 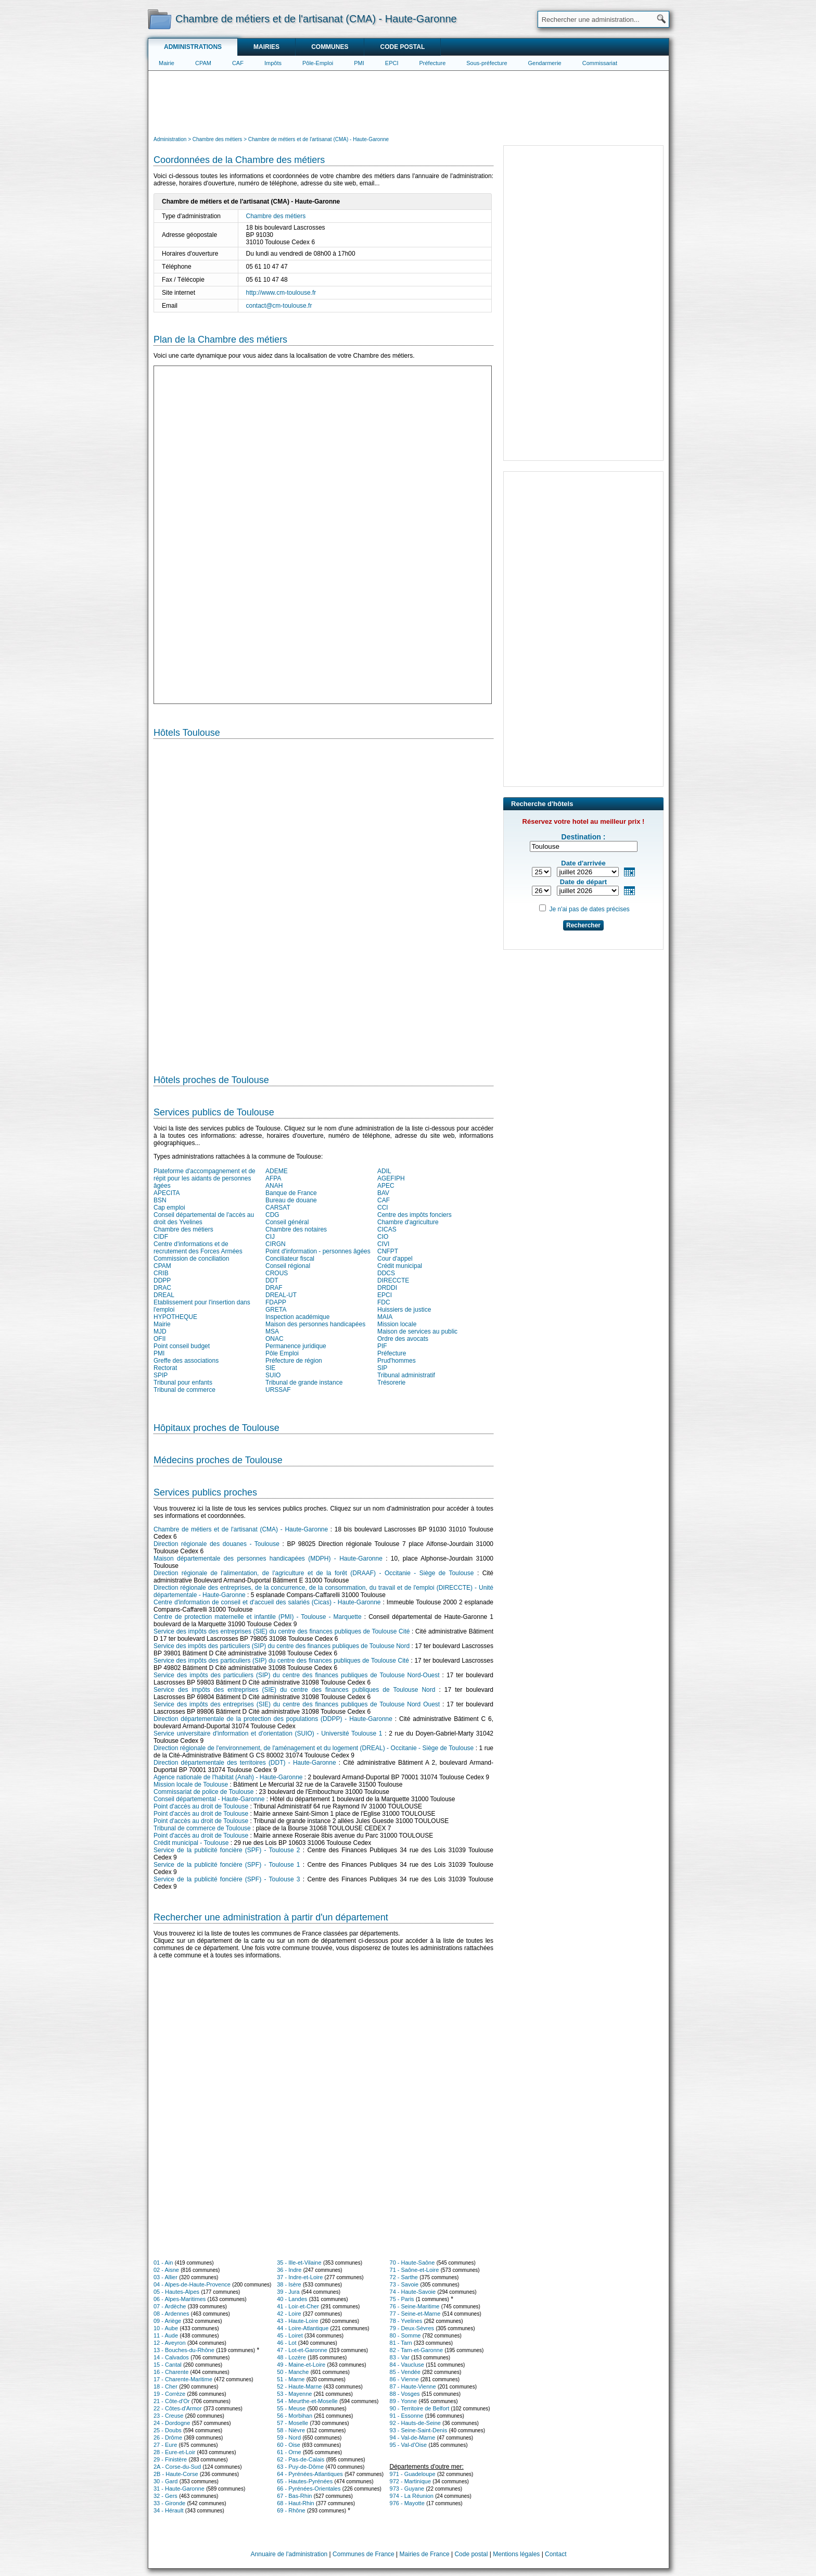 What do you see at coordinates (160, 1331) in the screenshot?
I see `MJD` at bounding box center [160, 1331].